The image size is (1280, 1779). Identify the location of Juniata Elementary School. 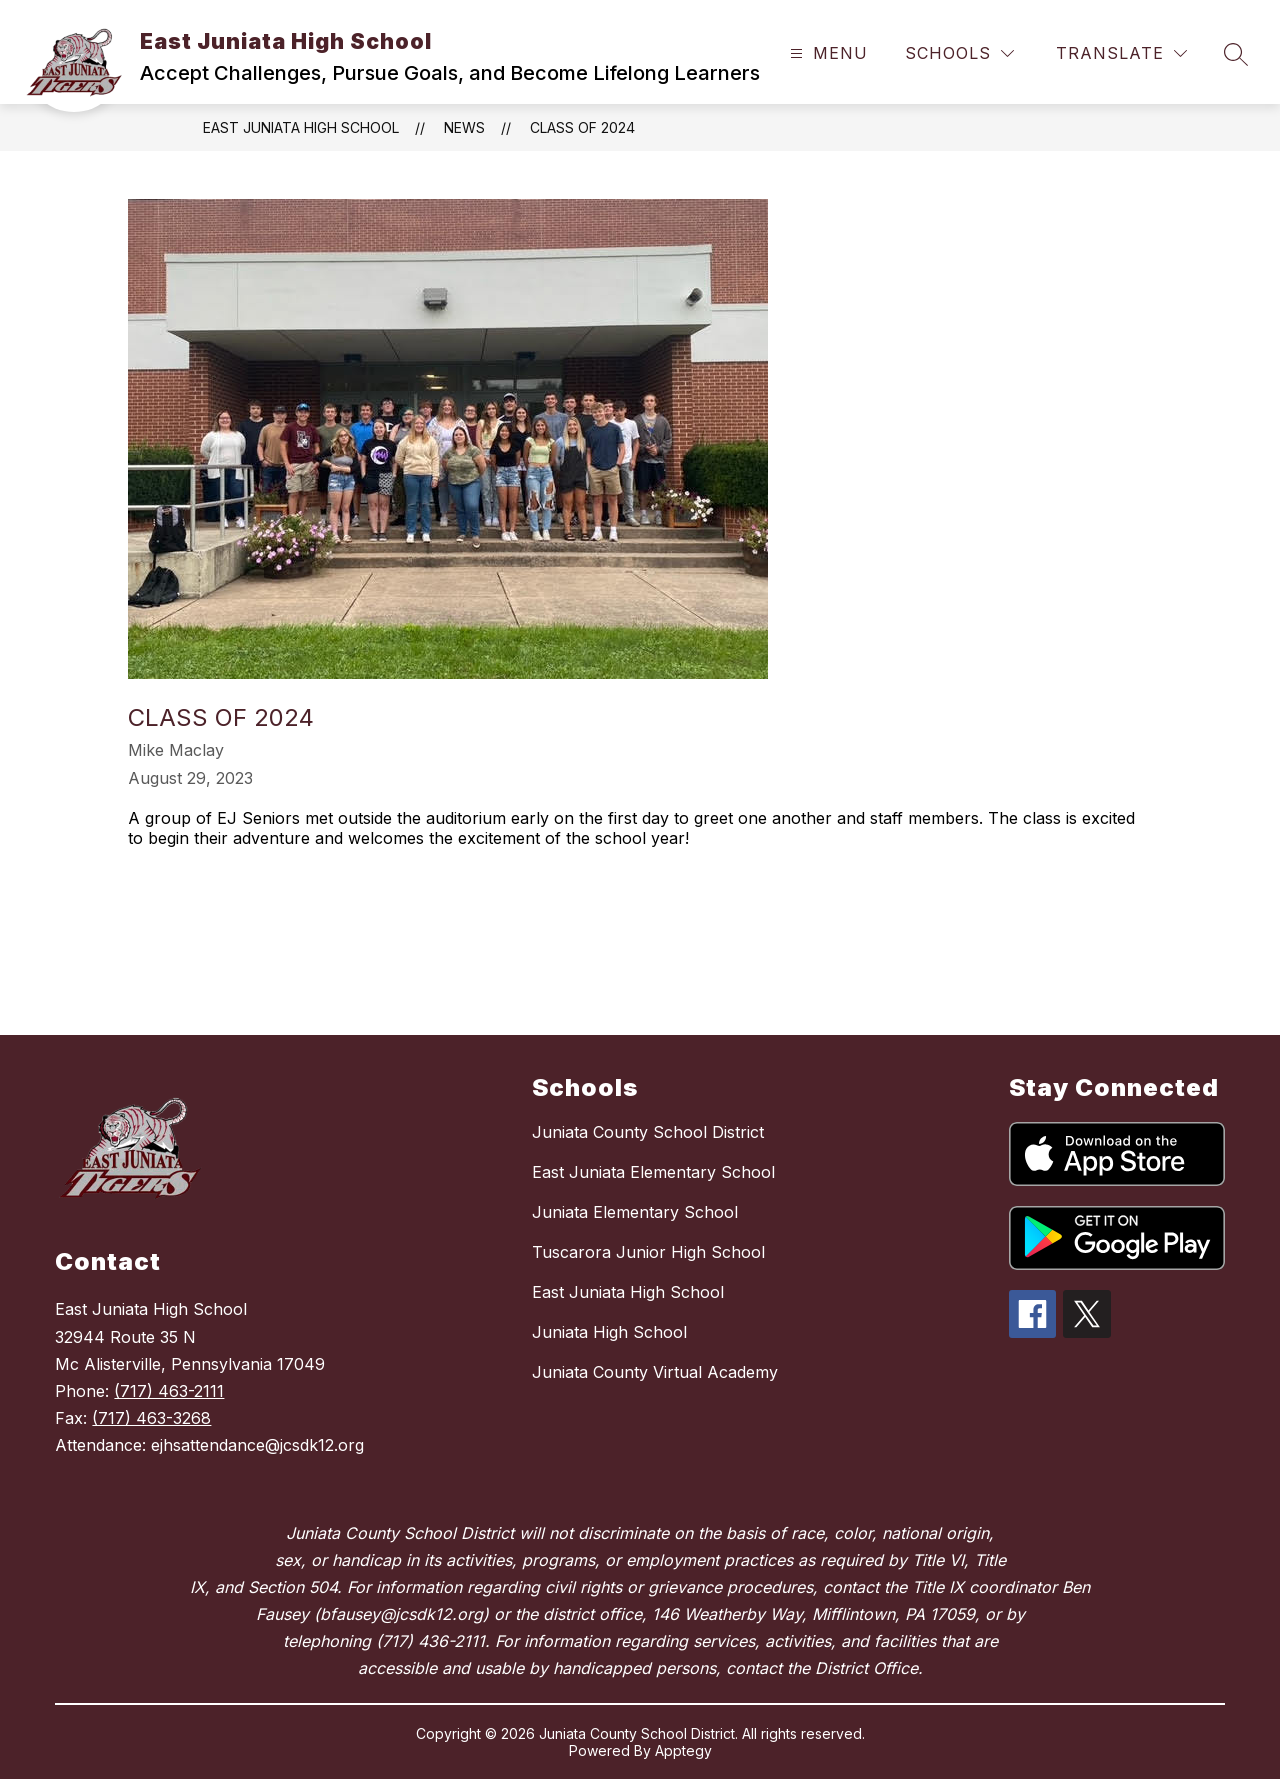
(635, 1212).